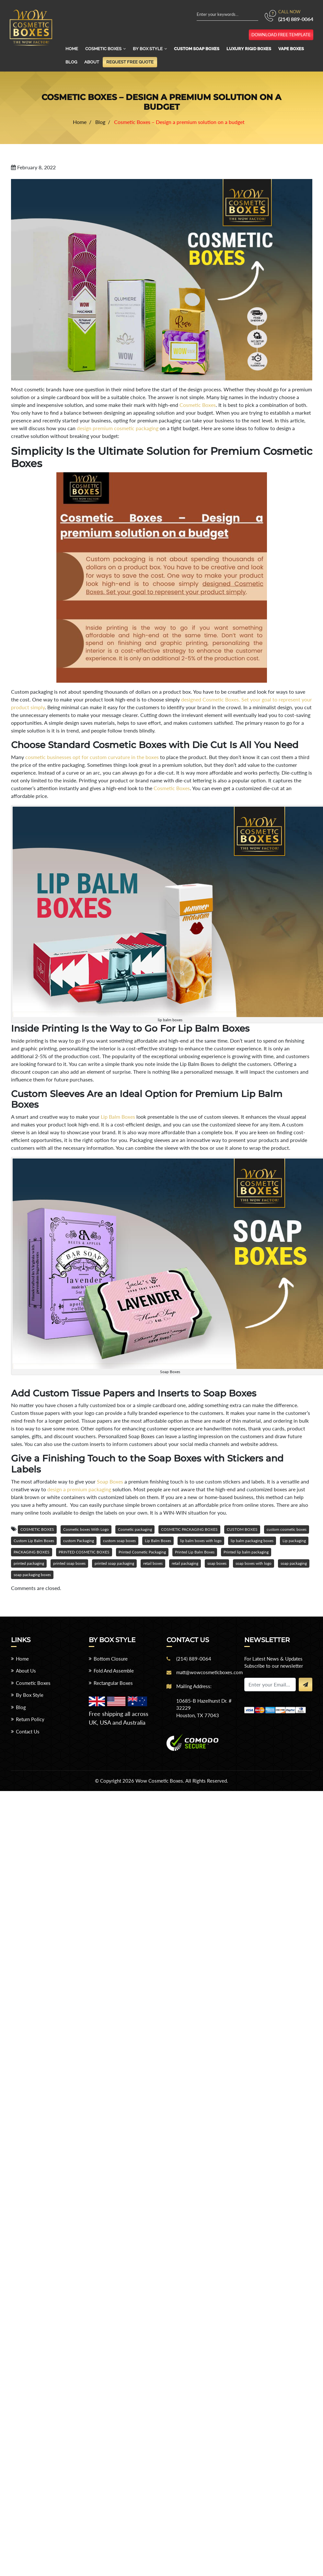  Describe the element at coordinates (103, 48) in the screenshot. I see `Cosmetic Boxes` at that location.